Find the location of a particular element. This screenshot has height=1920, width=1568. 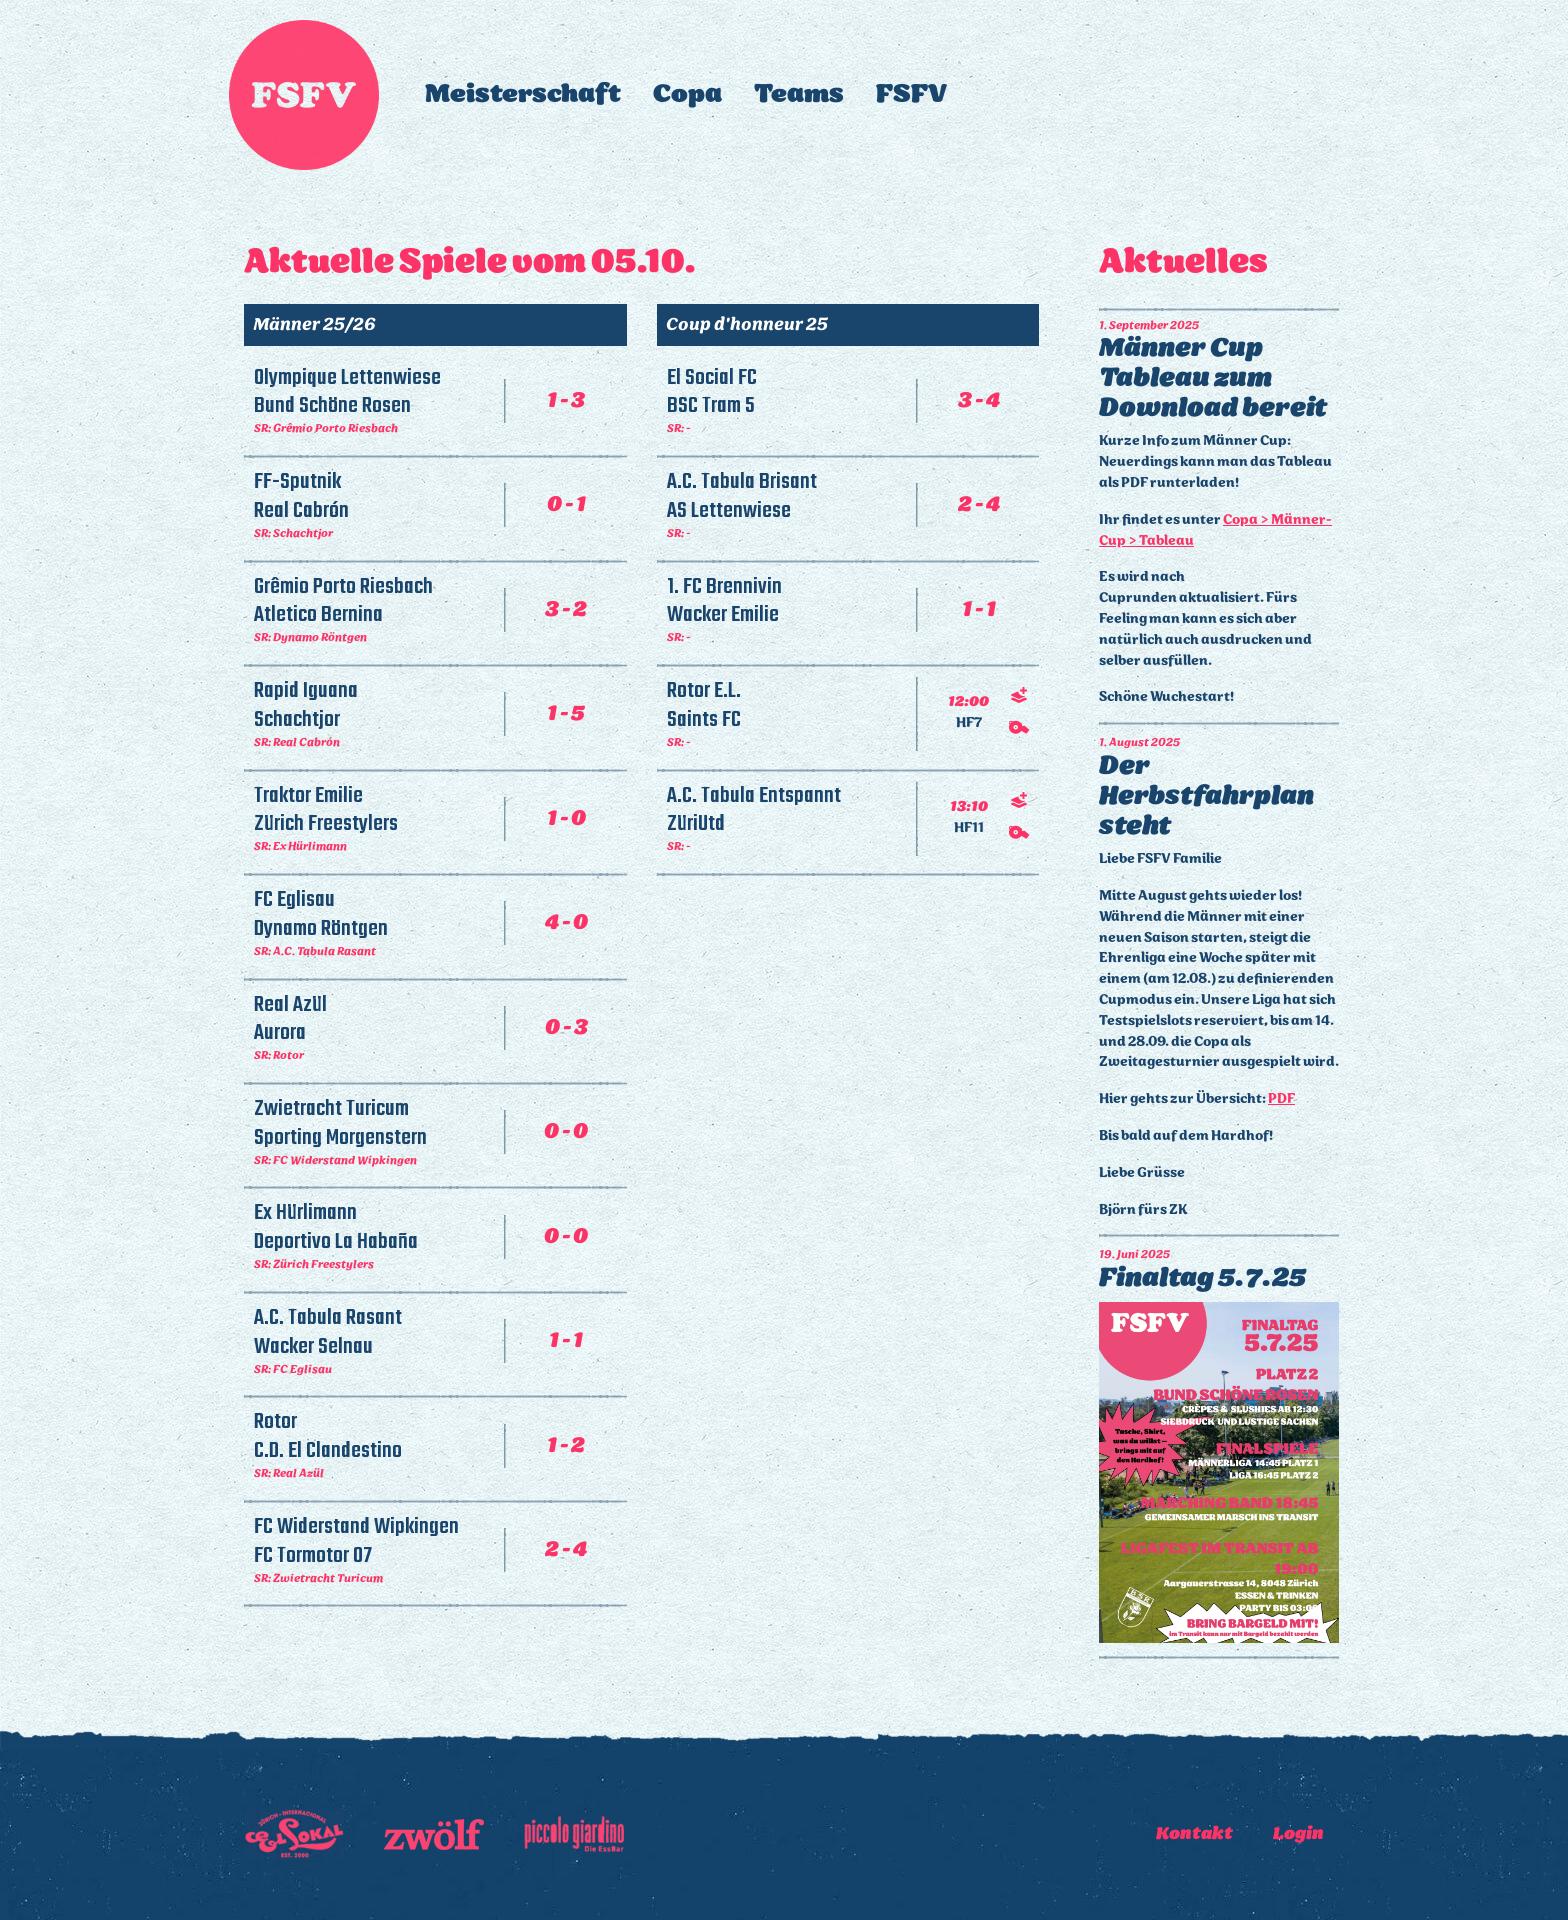

HF7 is located at coordinates (969, 724).